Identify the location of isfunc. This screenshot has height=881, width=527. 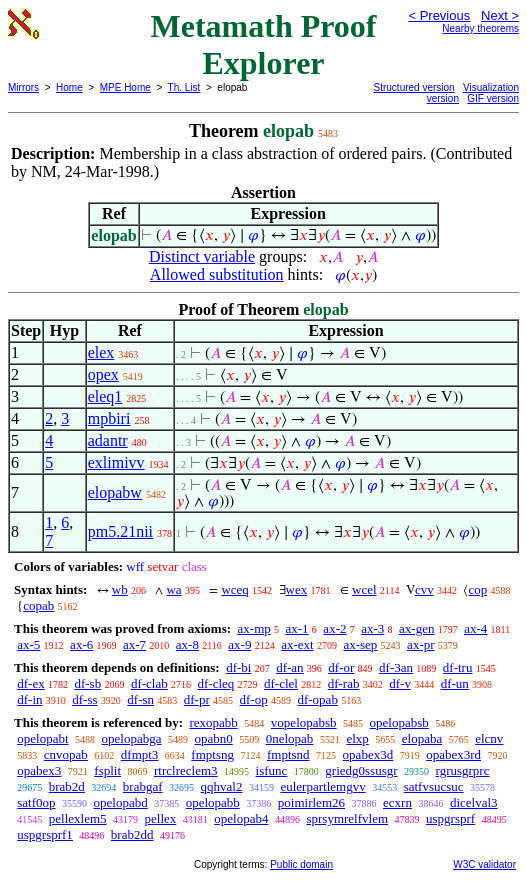
(272, 770).